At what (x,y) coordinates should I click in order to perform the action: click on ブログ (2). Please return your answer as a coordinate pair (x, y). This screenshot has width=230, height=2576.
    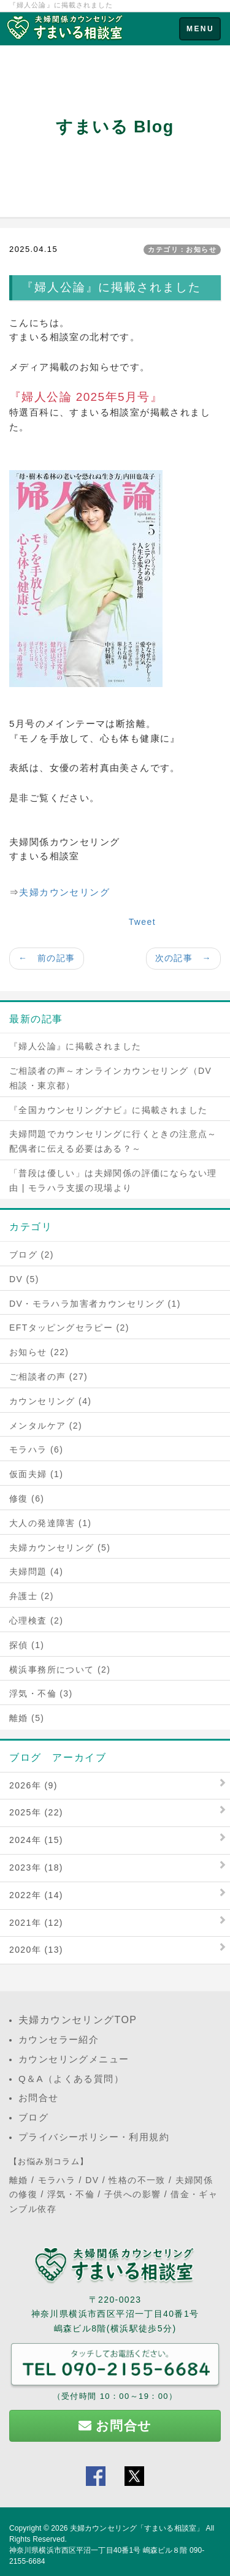
    Looking at the image, I should click on (31, 1255).